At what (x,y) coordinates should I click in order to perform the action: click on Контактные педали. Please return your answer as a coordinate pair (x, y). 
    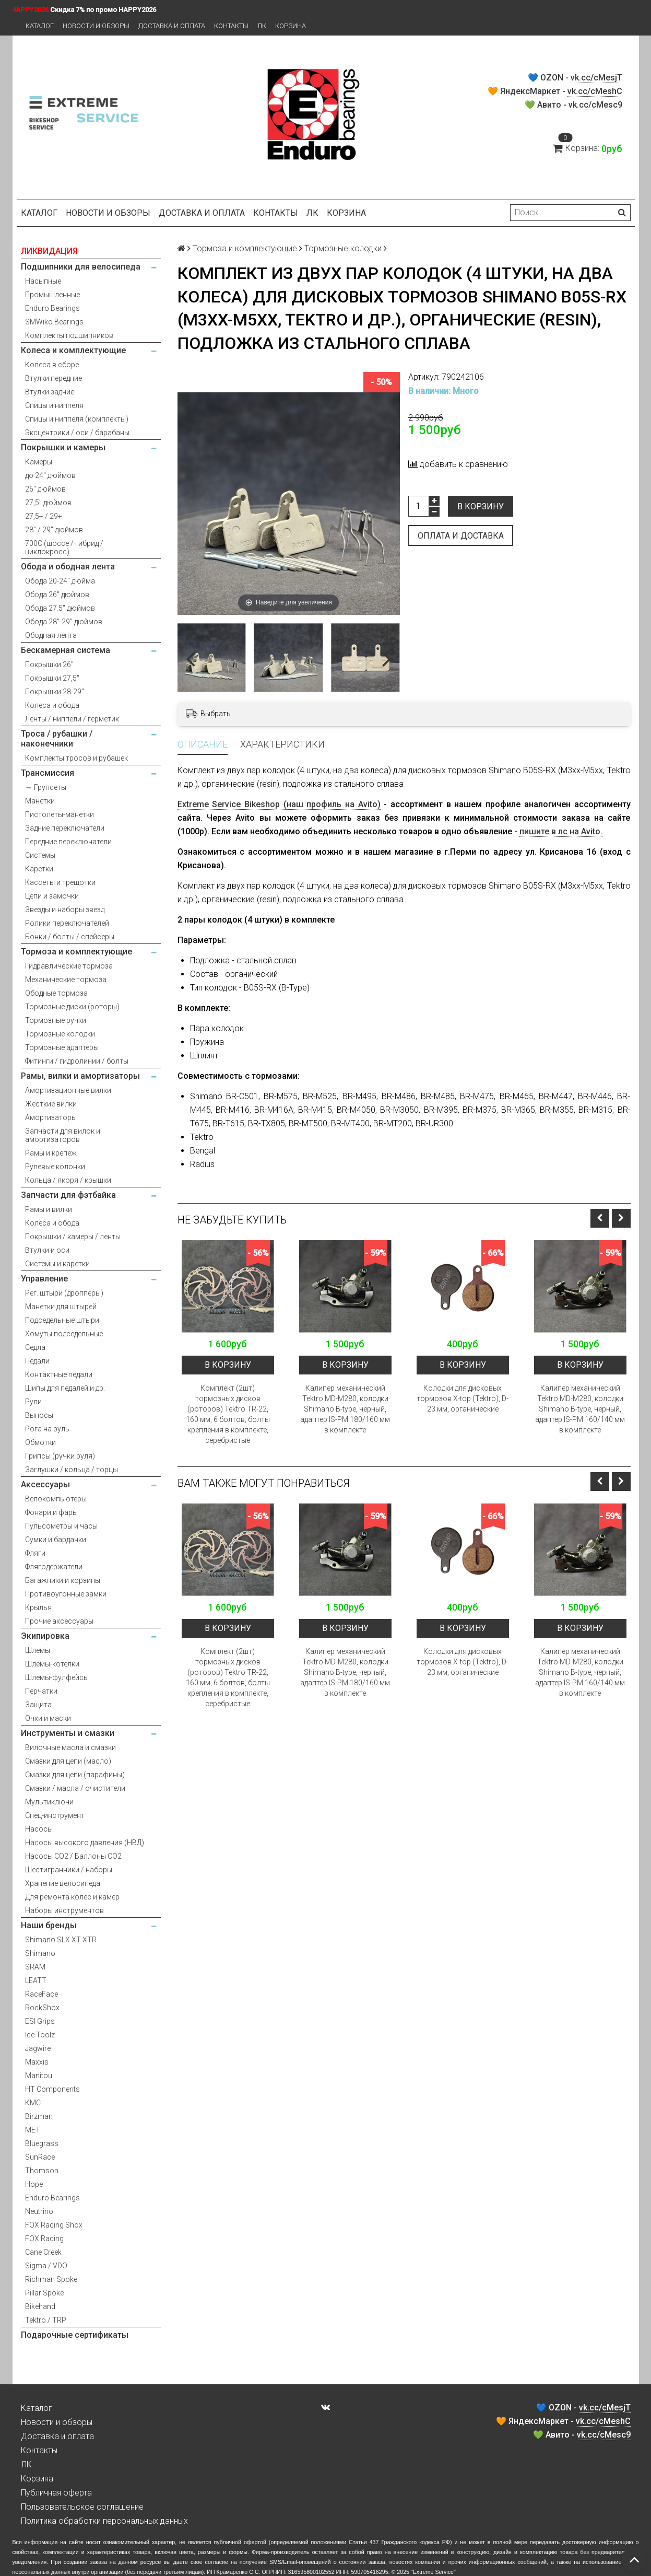
    Looking at the image, I should click on (58, 1374).